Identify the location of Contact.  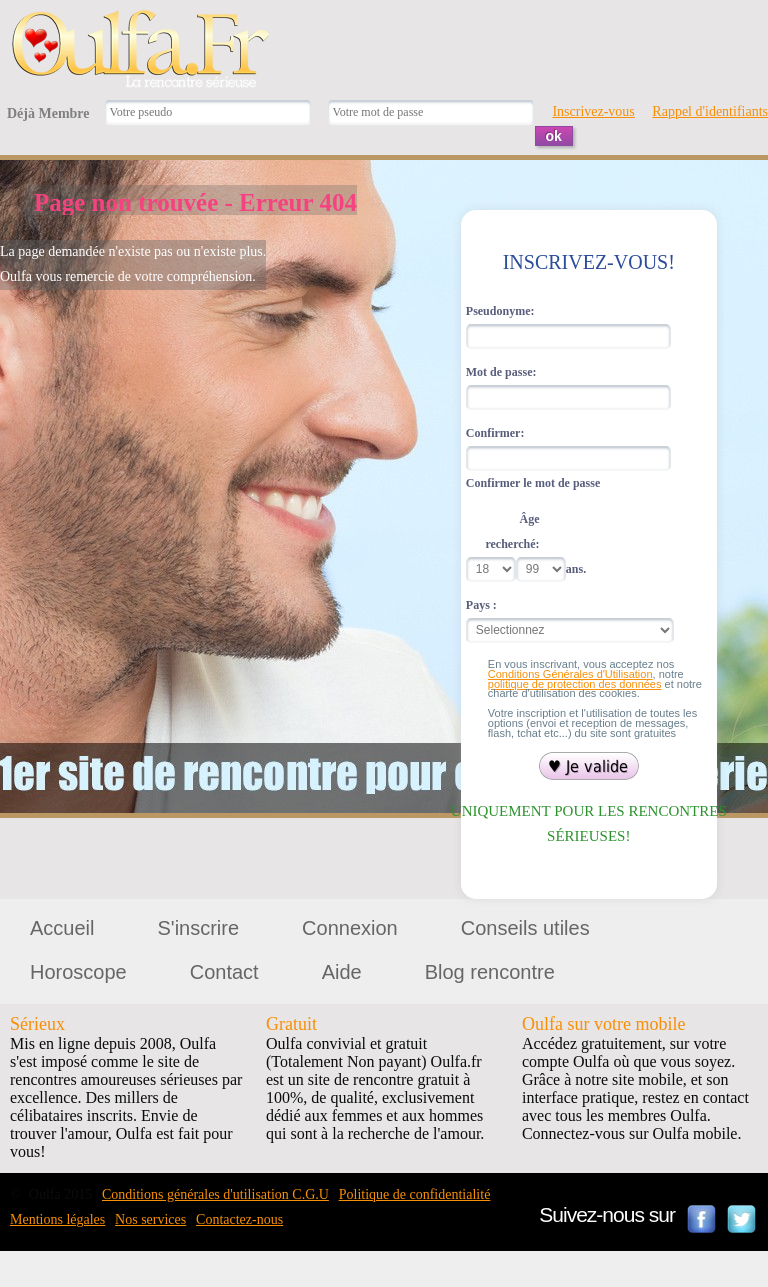
(224, 972).